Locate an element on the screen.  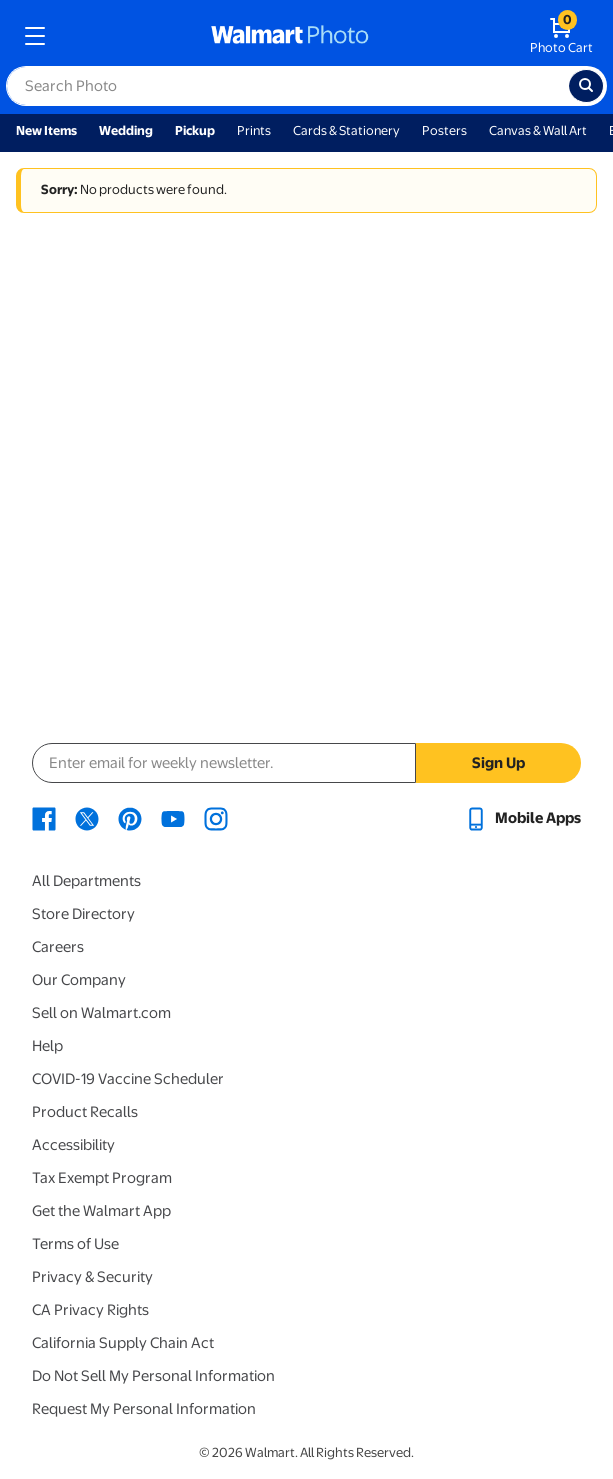
CA Privacy Rights [CA Privacy Rights - opens in a new window] is located at coordinates (90, 1310).